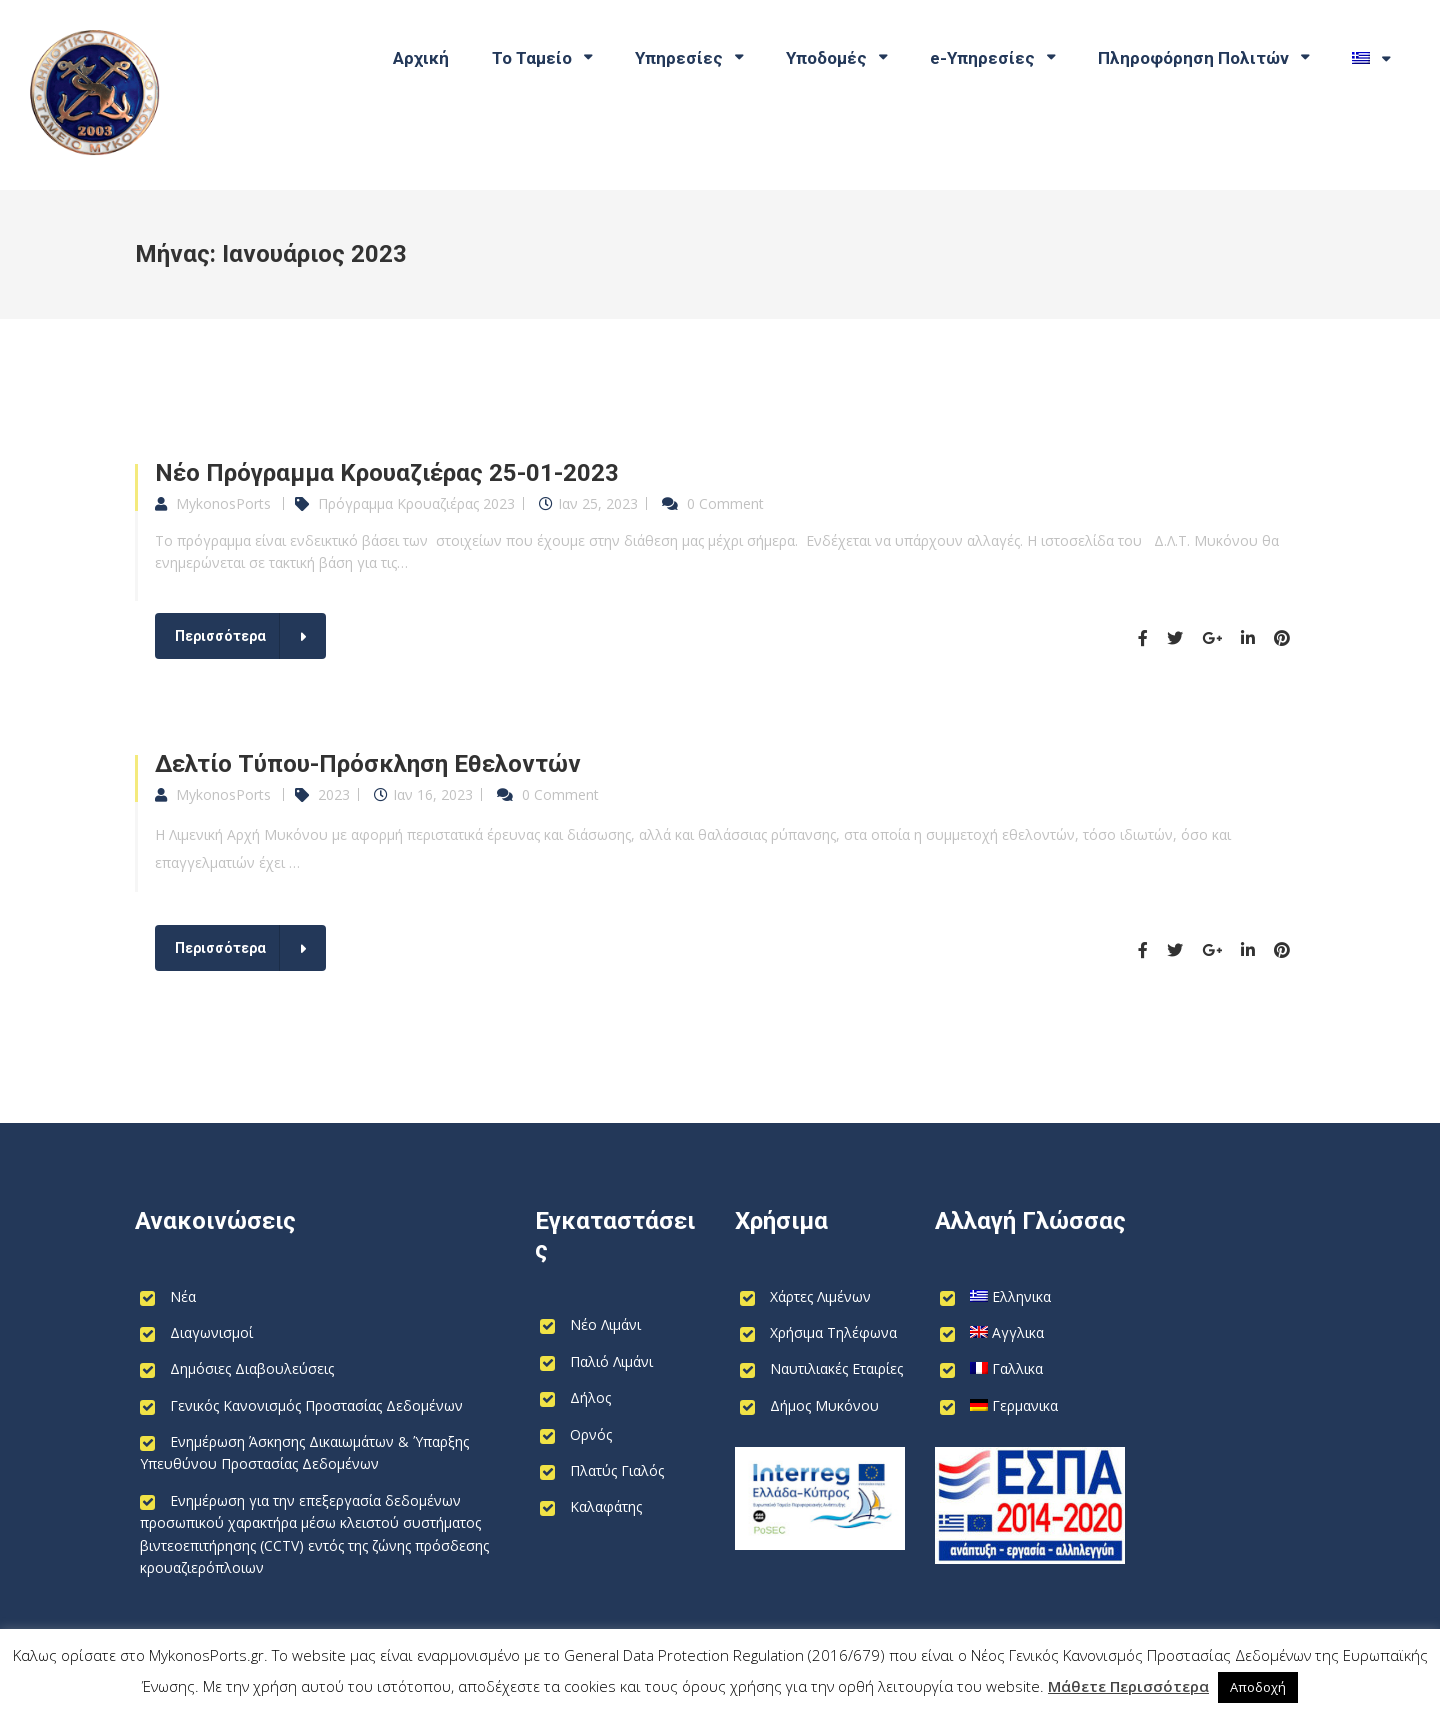 Image resolution: width=1440 pixels, height=1715 pixels. Describe the element at coordinates (836, 1368) in the screenshot. I see `Ναυτιλιακές Εταιρίες` at that location.